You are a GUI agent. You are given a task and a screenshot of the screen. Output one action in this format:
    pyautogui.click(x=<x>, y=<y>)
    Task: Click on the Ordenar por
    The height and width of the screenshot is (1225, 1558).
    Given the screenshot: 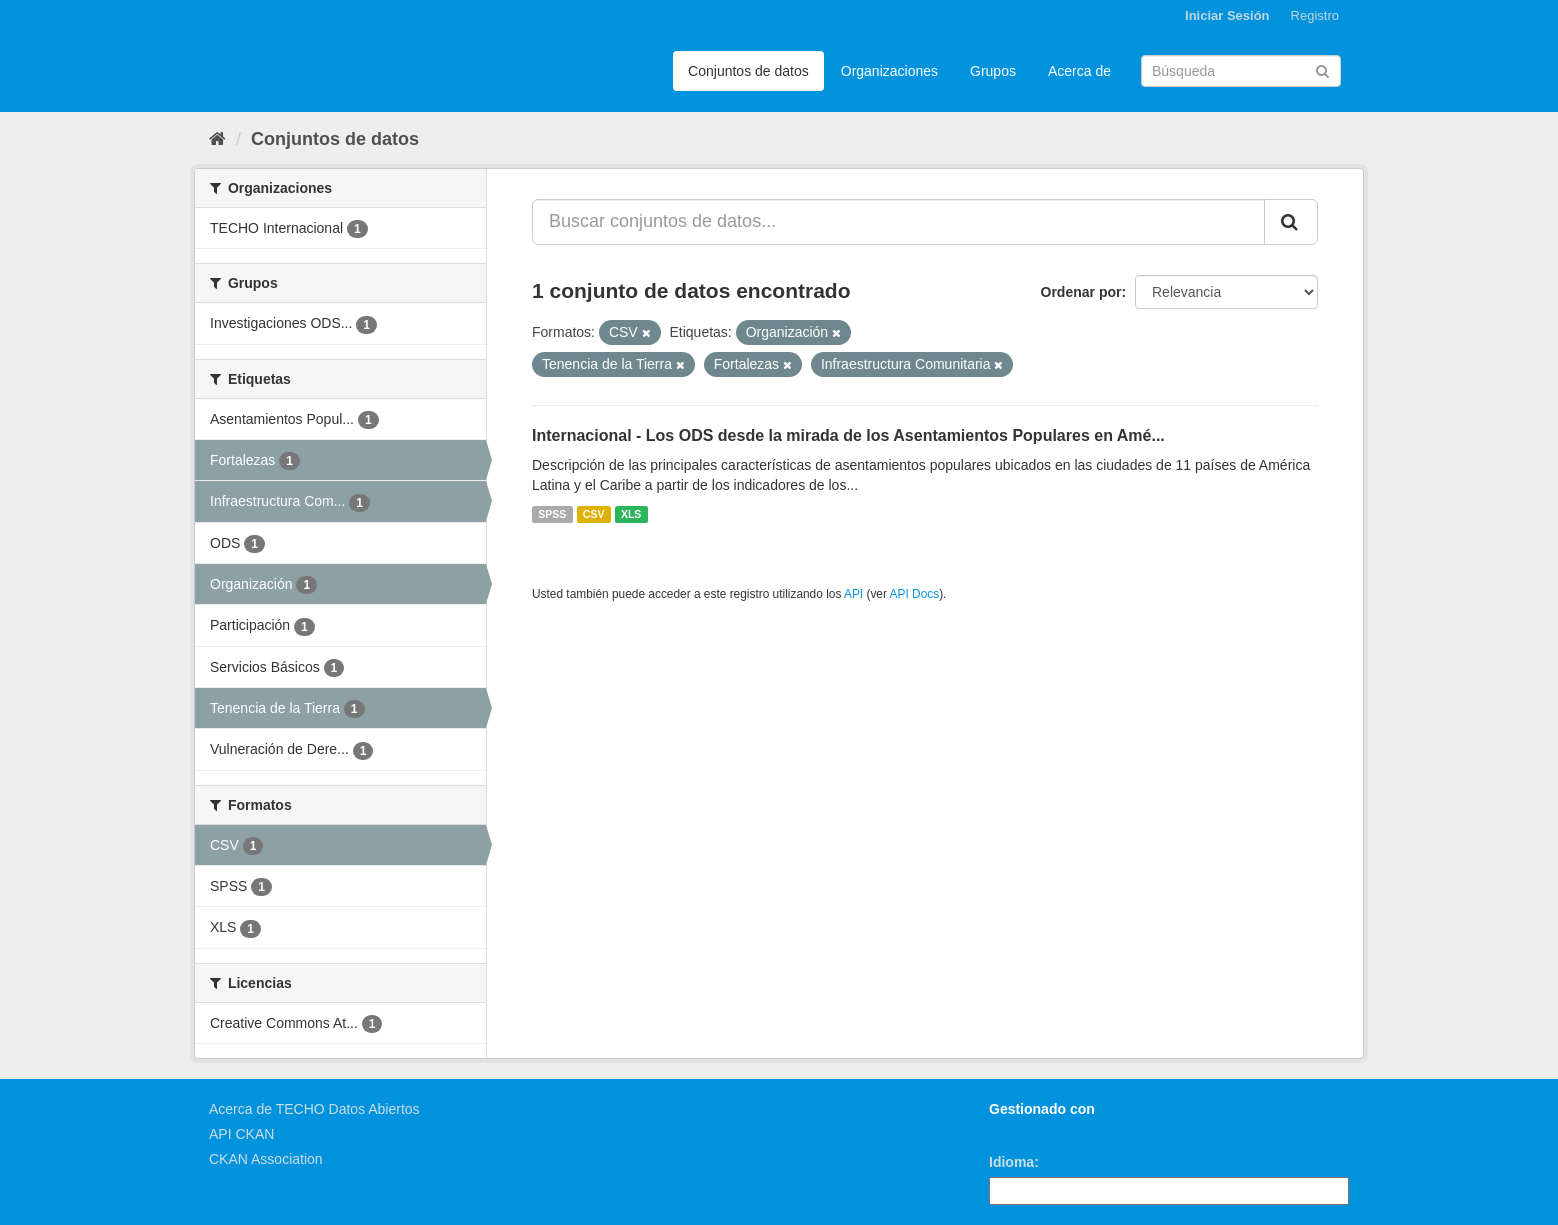 What is the action you would take?
    pyautogui.click(x=1081, y=292)
    